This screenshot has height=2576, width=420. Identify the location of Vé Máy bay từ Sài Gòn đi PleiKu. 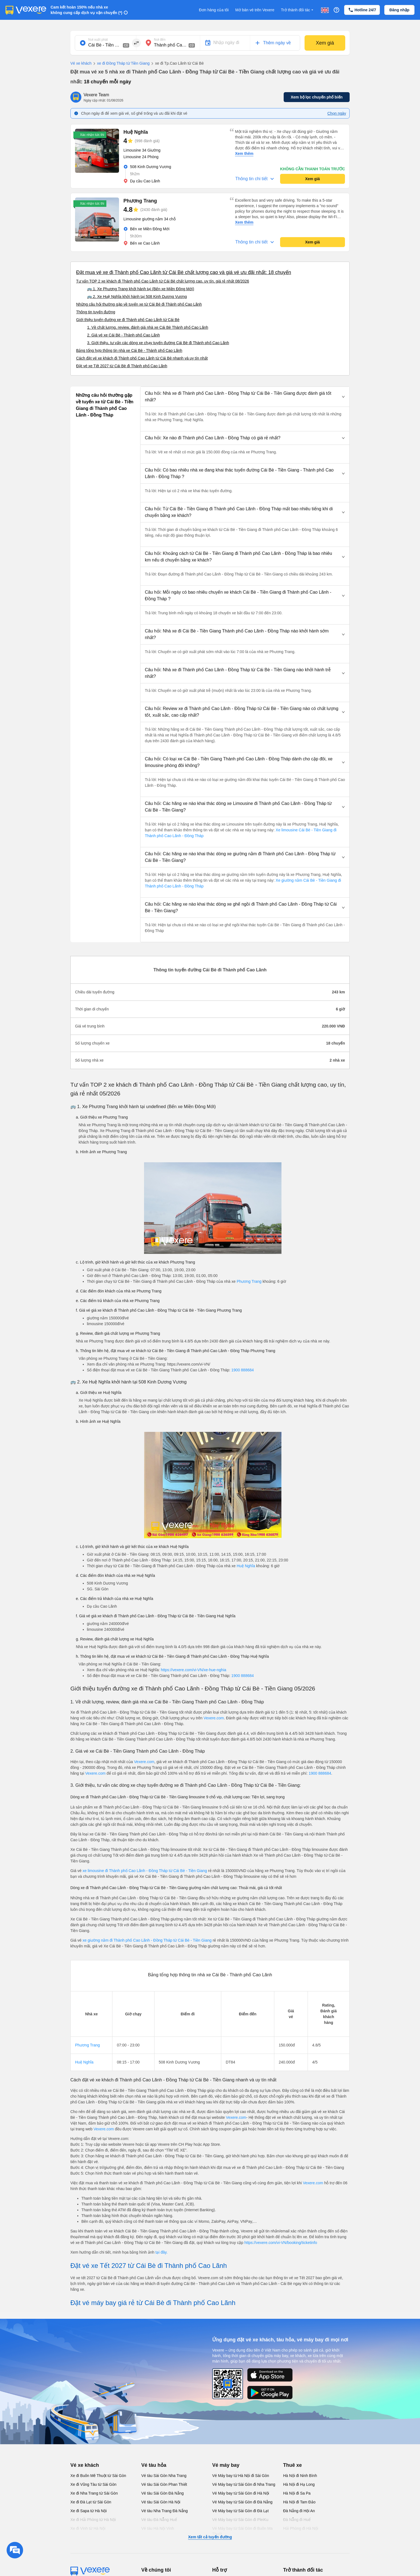
(240, 2519).